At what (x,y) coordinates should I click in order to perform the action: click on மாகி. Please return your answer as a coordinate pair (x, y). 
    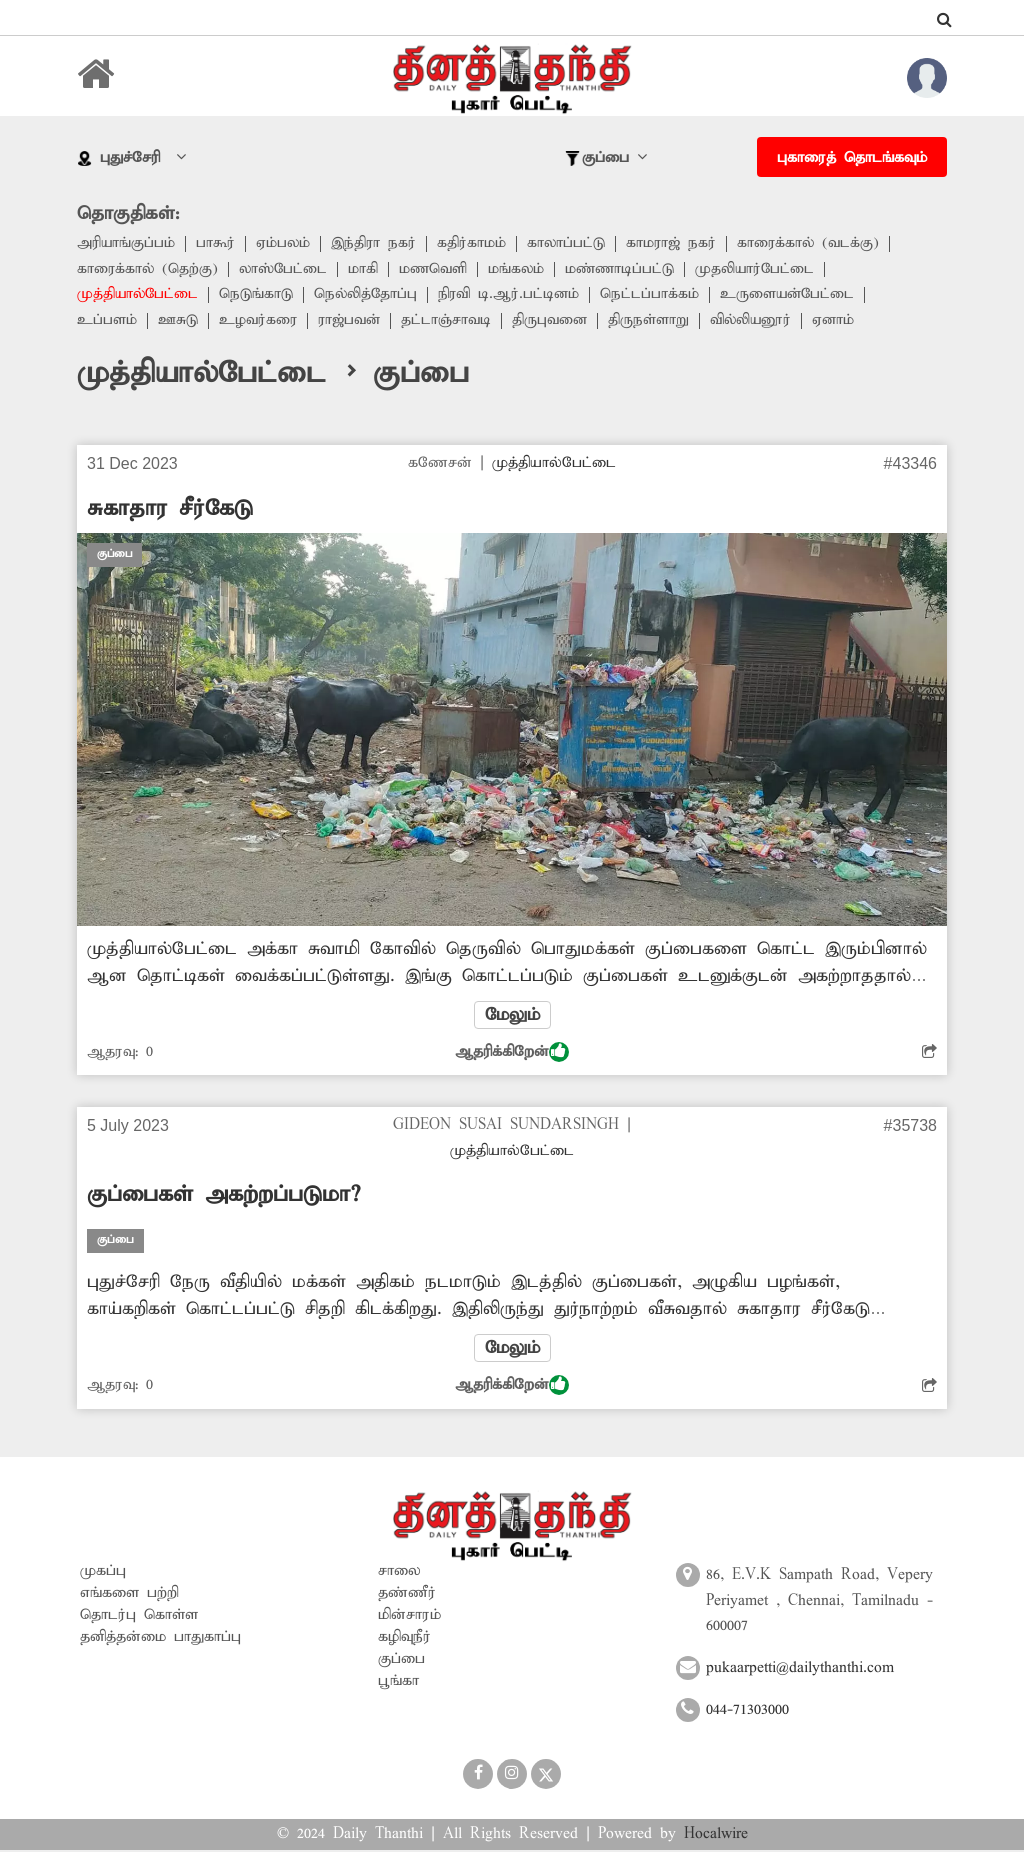
    Looking at the image, I should click on (367, 270).